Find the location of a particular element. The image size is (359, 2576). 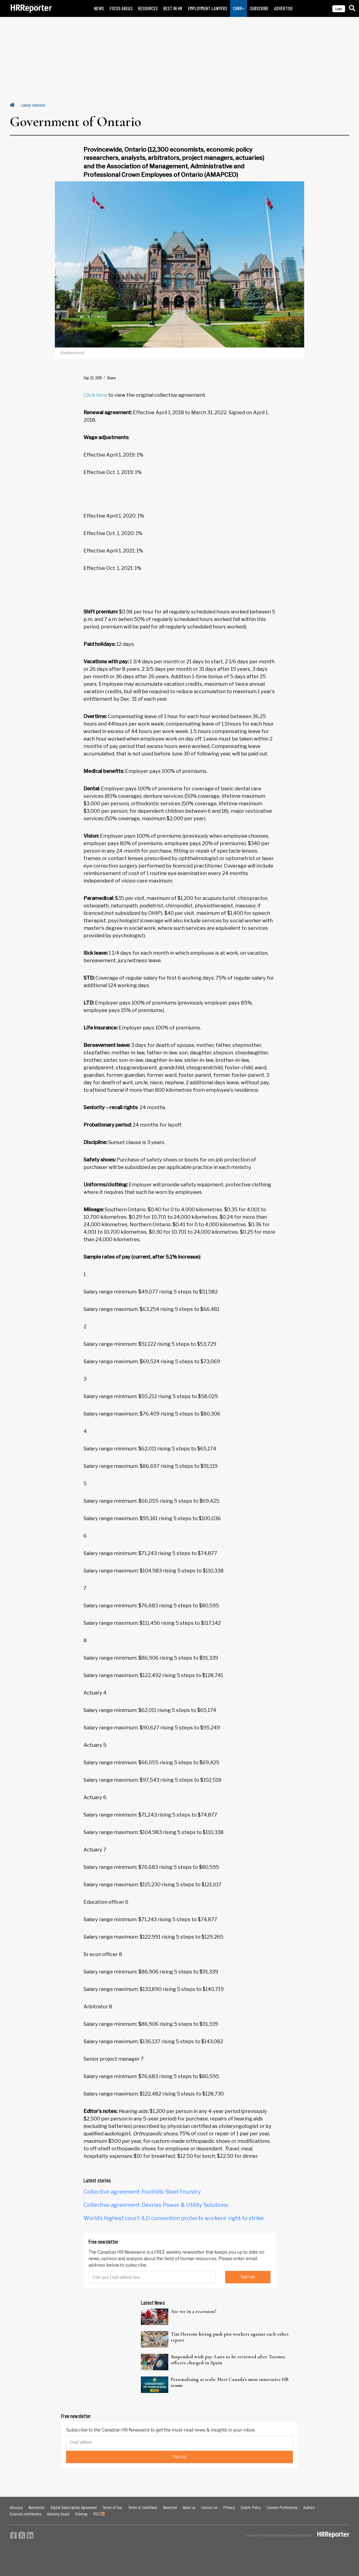

Tim Hortons hiring push pits workers against each other: report is located at coordinates (230, 2337).